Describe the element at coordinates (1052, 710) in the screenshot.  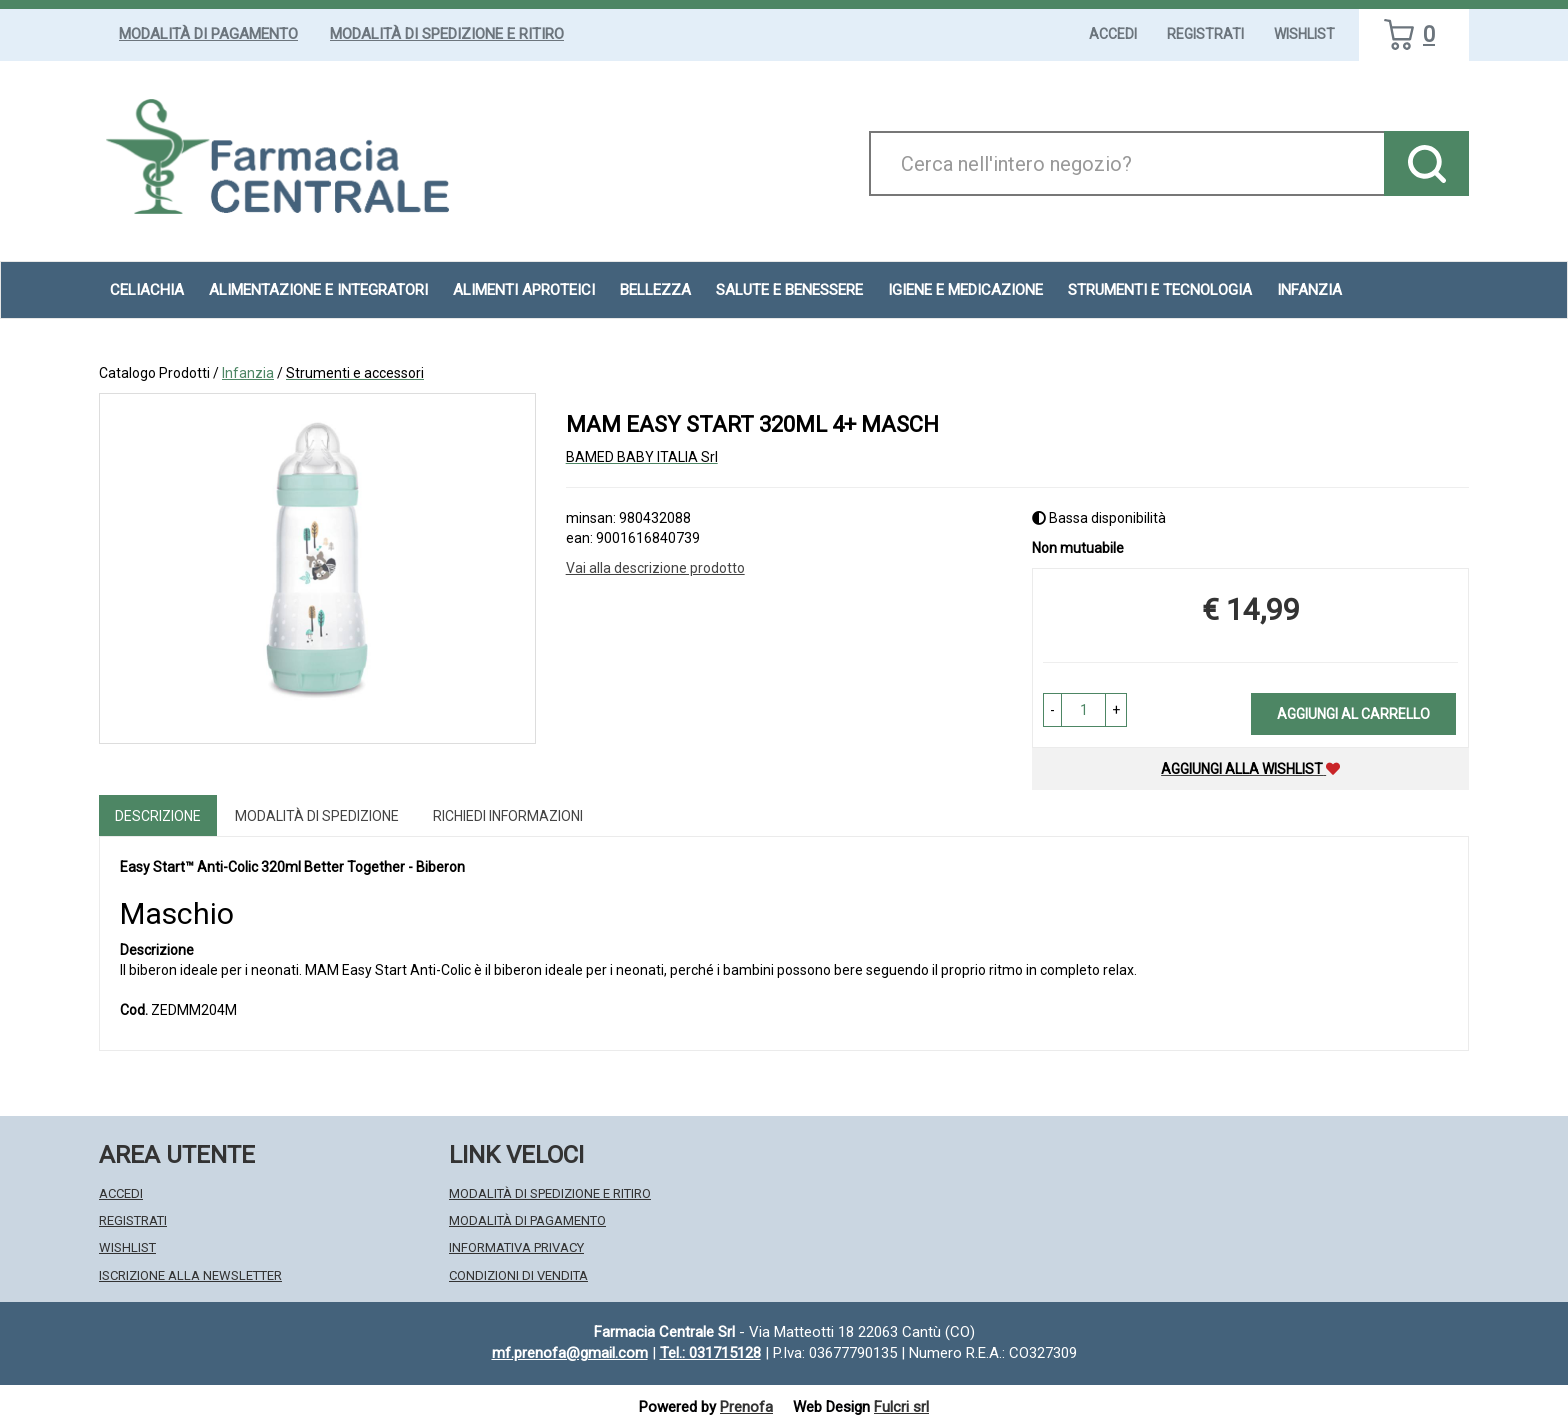
I see `[button]` at that location.